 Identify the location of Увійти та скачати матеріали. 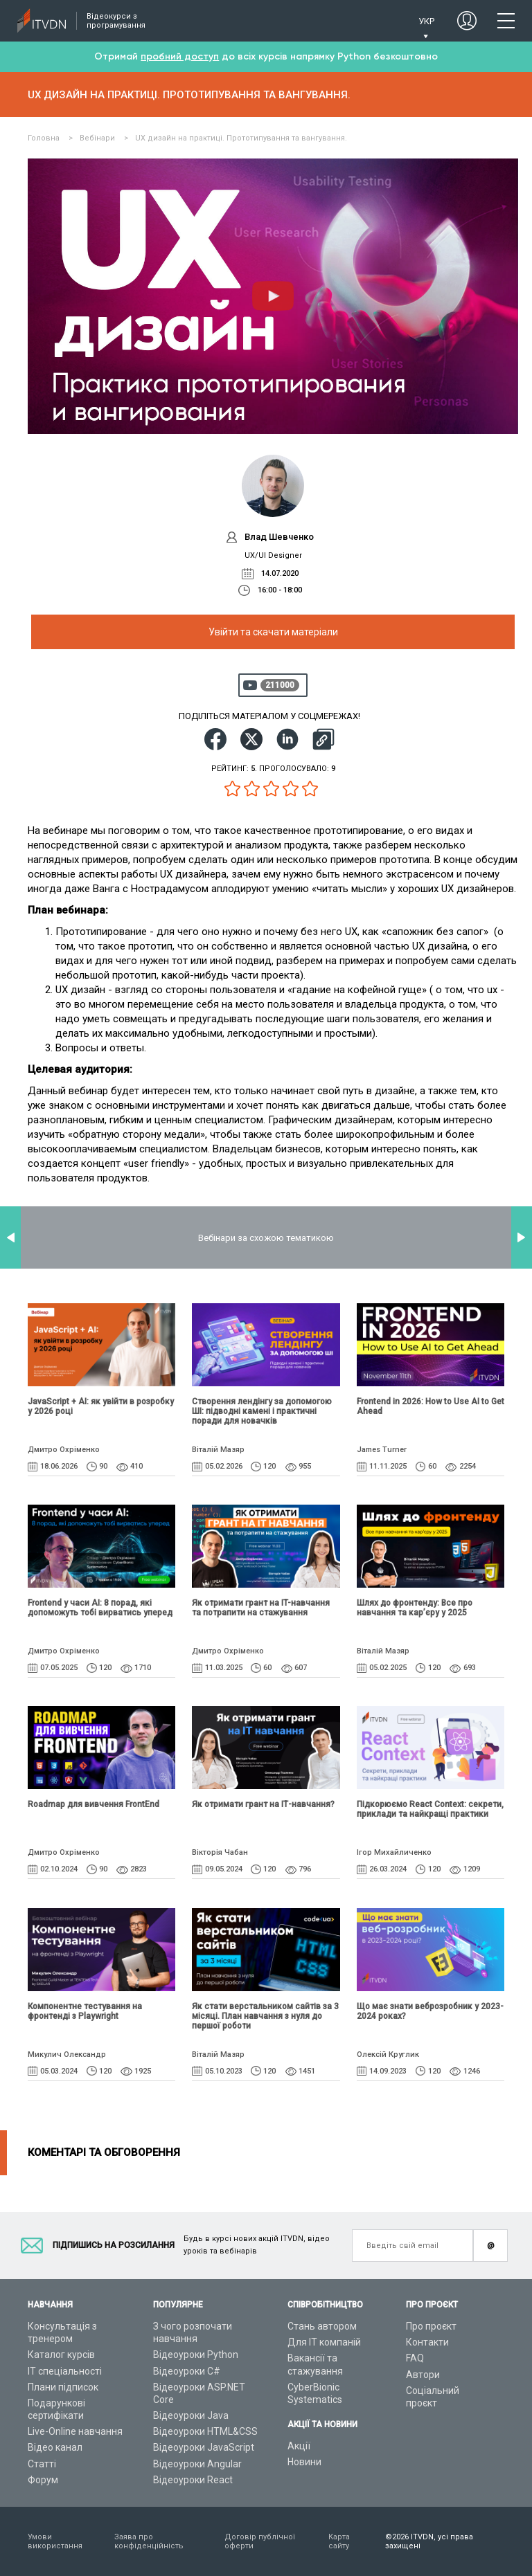
(273, 631).